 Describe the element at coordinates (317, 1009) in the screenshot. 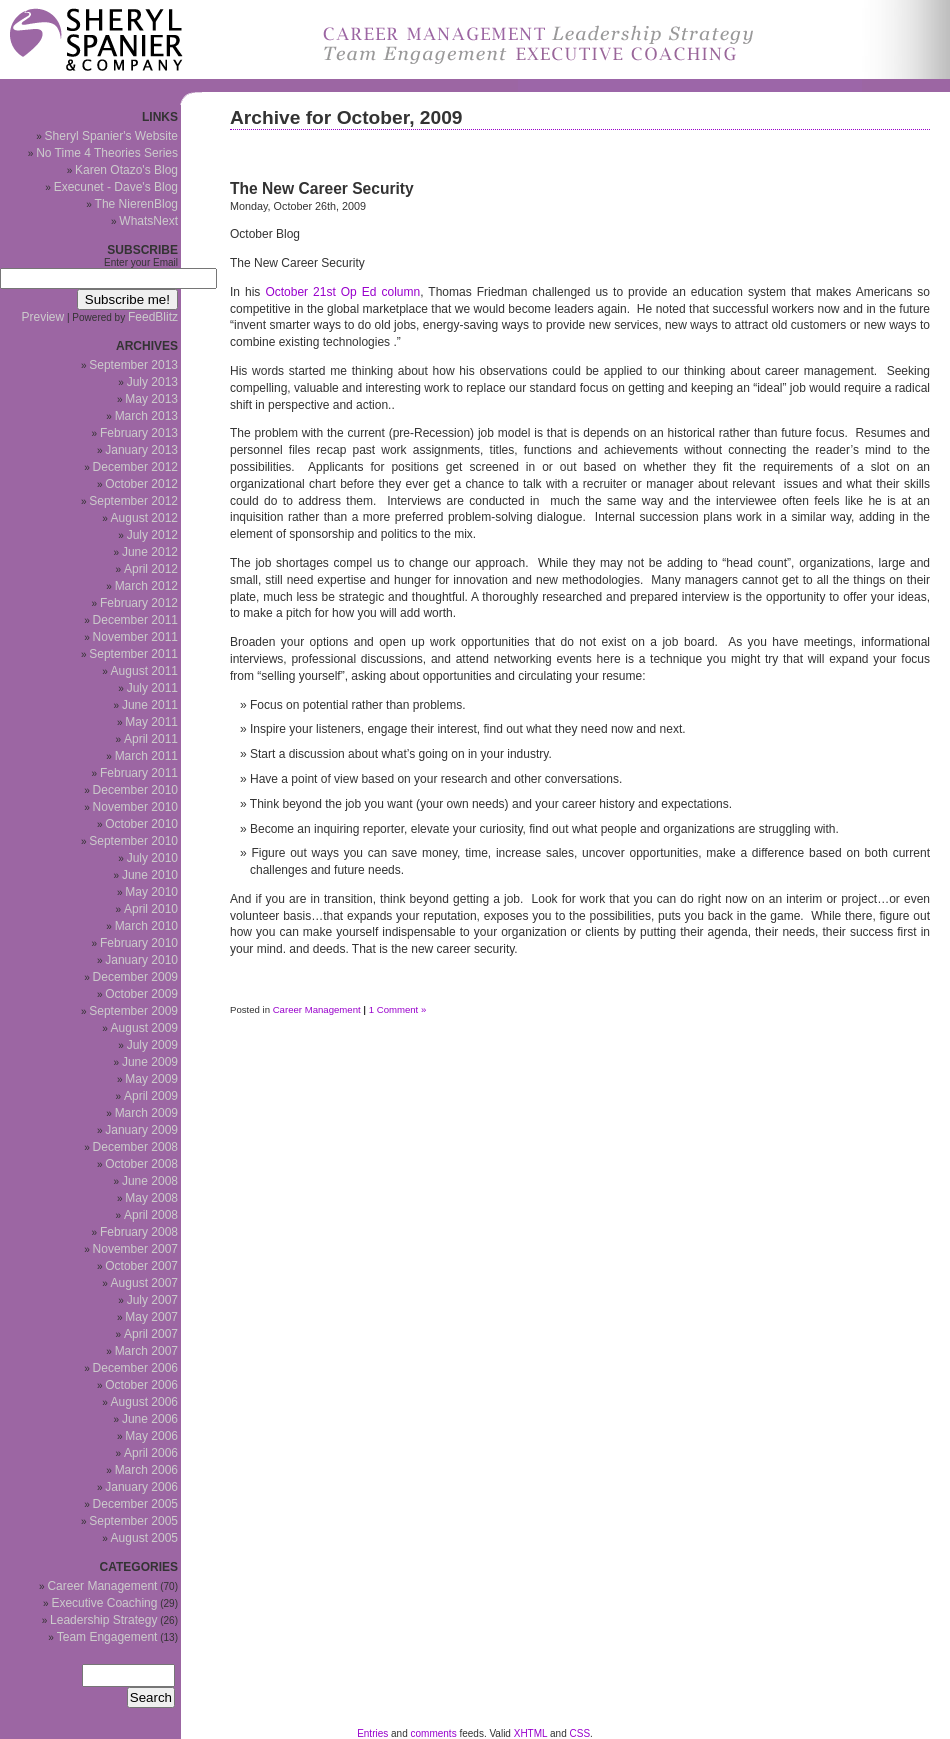

I see `Career Management` at that location.